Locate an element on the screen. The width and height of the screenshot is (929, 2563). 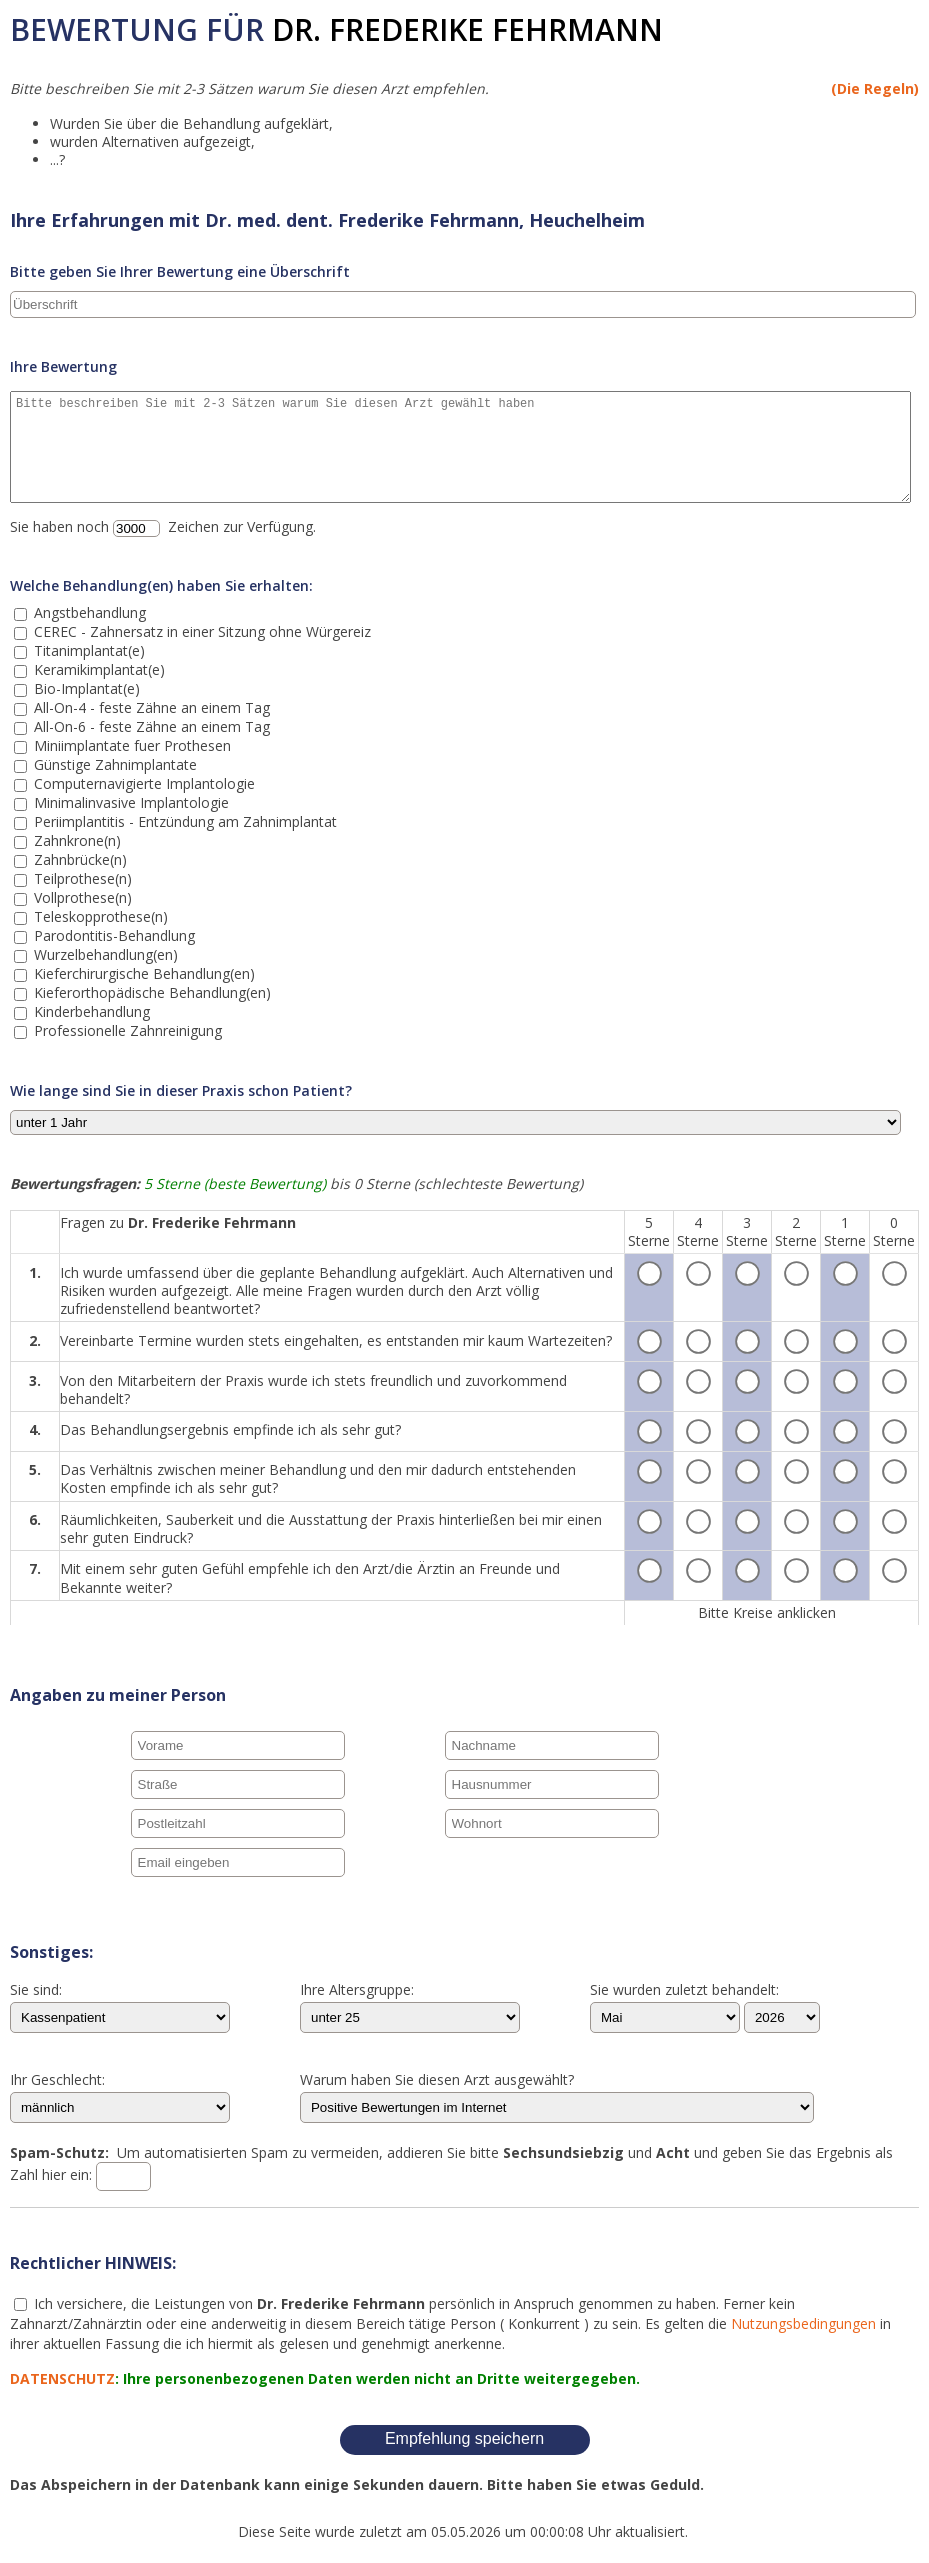
Nutzungsbedingungen is located at coordinates (803, 2323).